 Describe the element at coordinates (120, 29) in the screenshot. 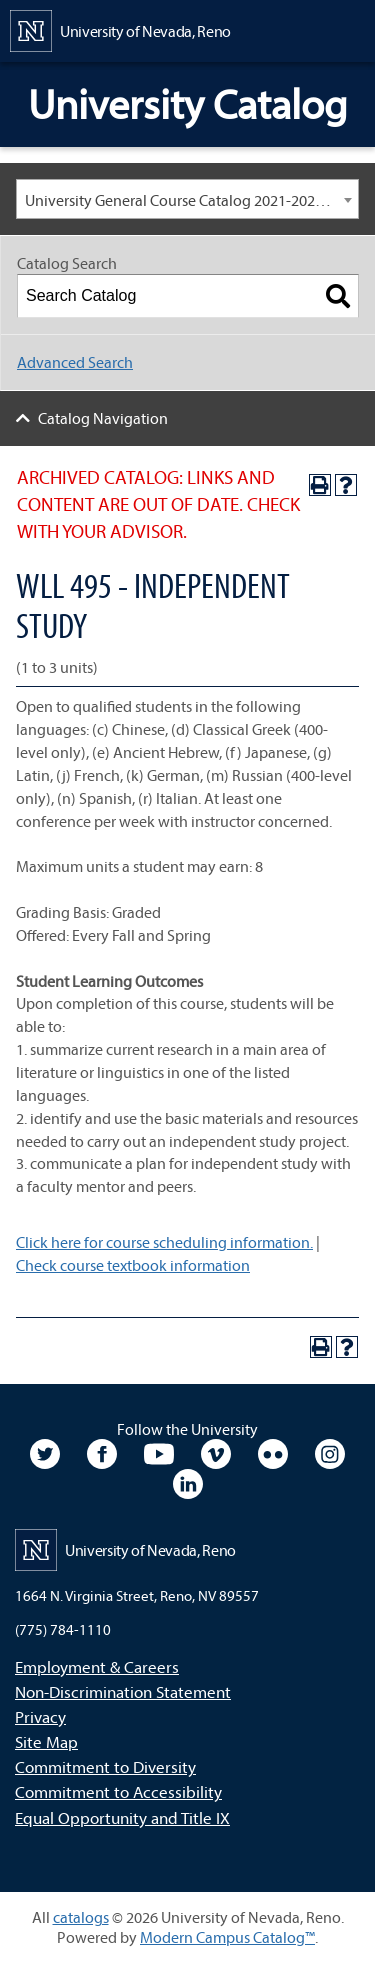

I see `[University of Nevada, Reno Home Page]` at that location.